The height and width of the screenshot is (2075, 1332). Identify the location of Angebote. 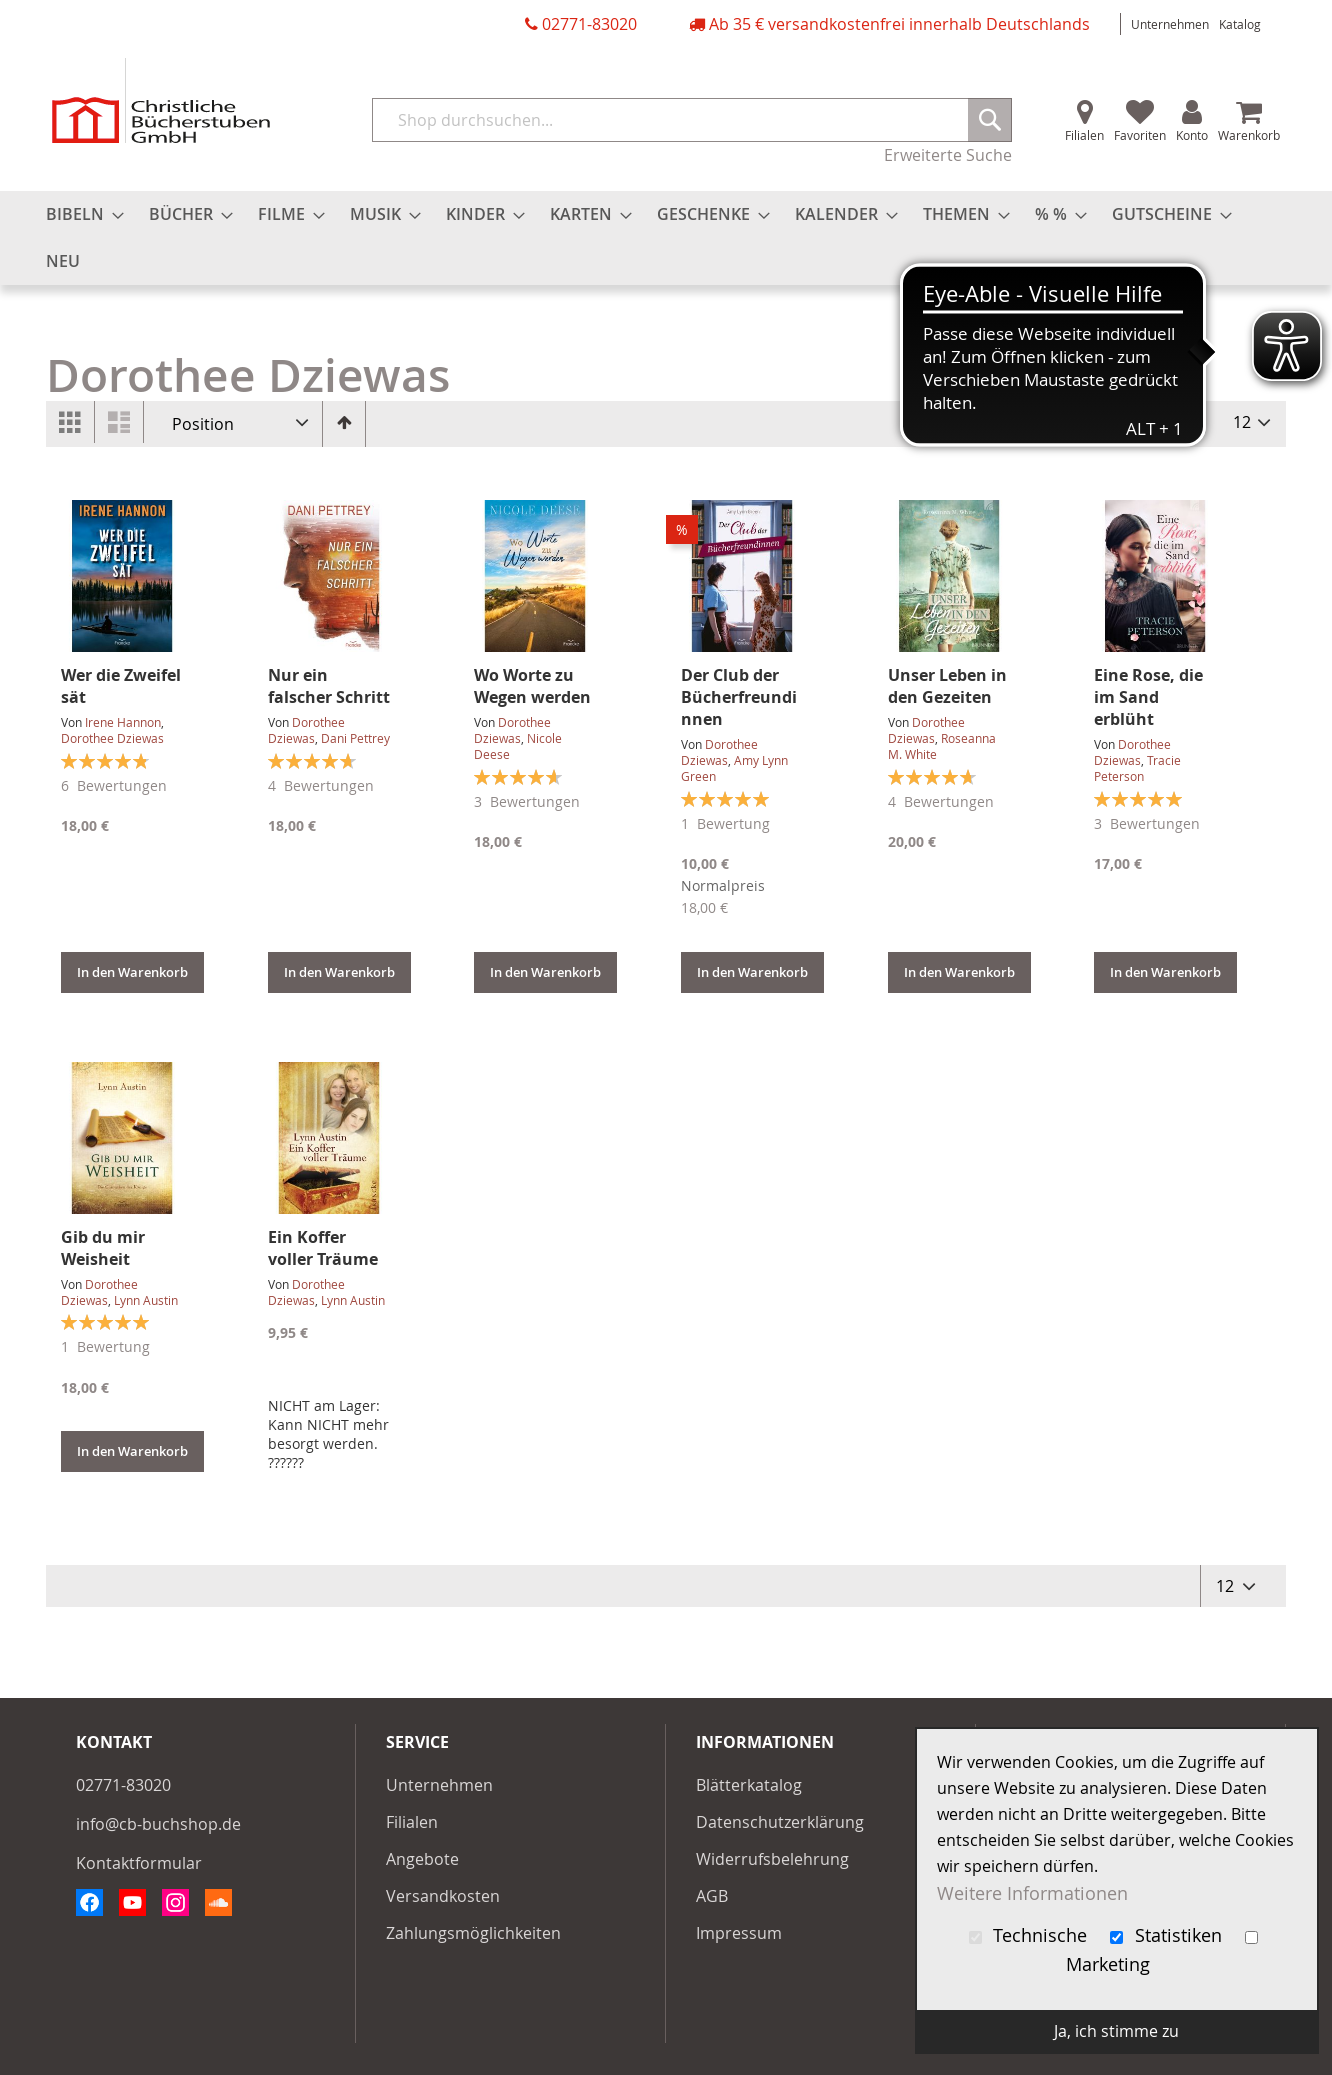
(422, 1859).